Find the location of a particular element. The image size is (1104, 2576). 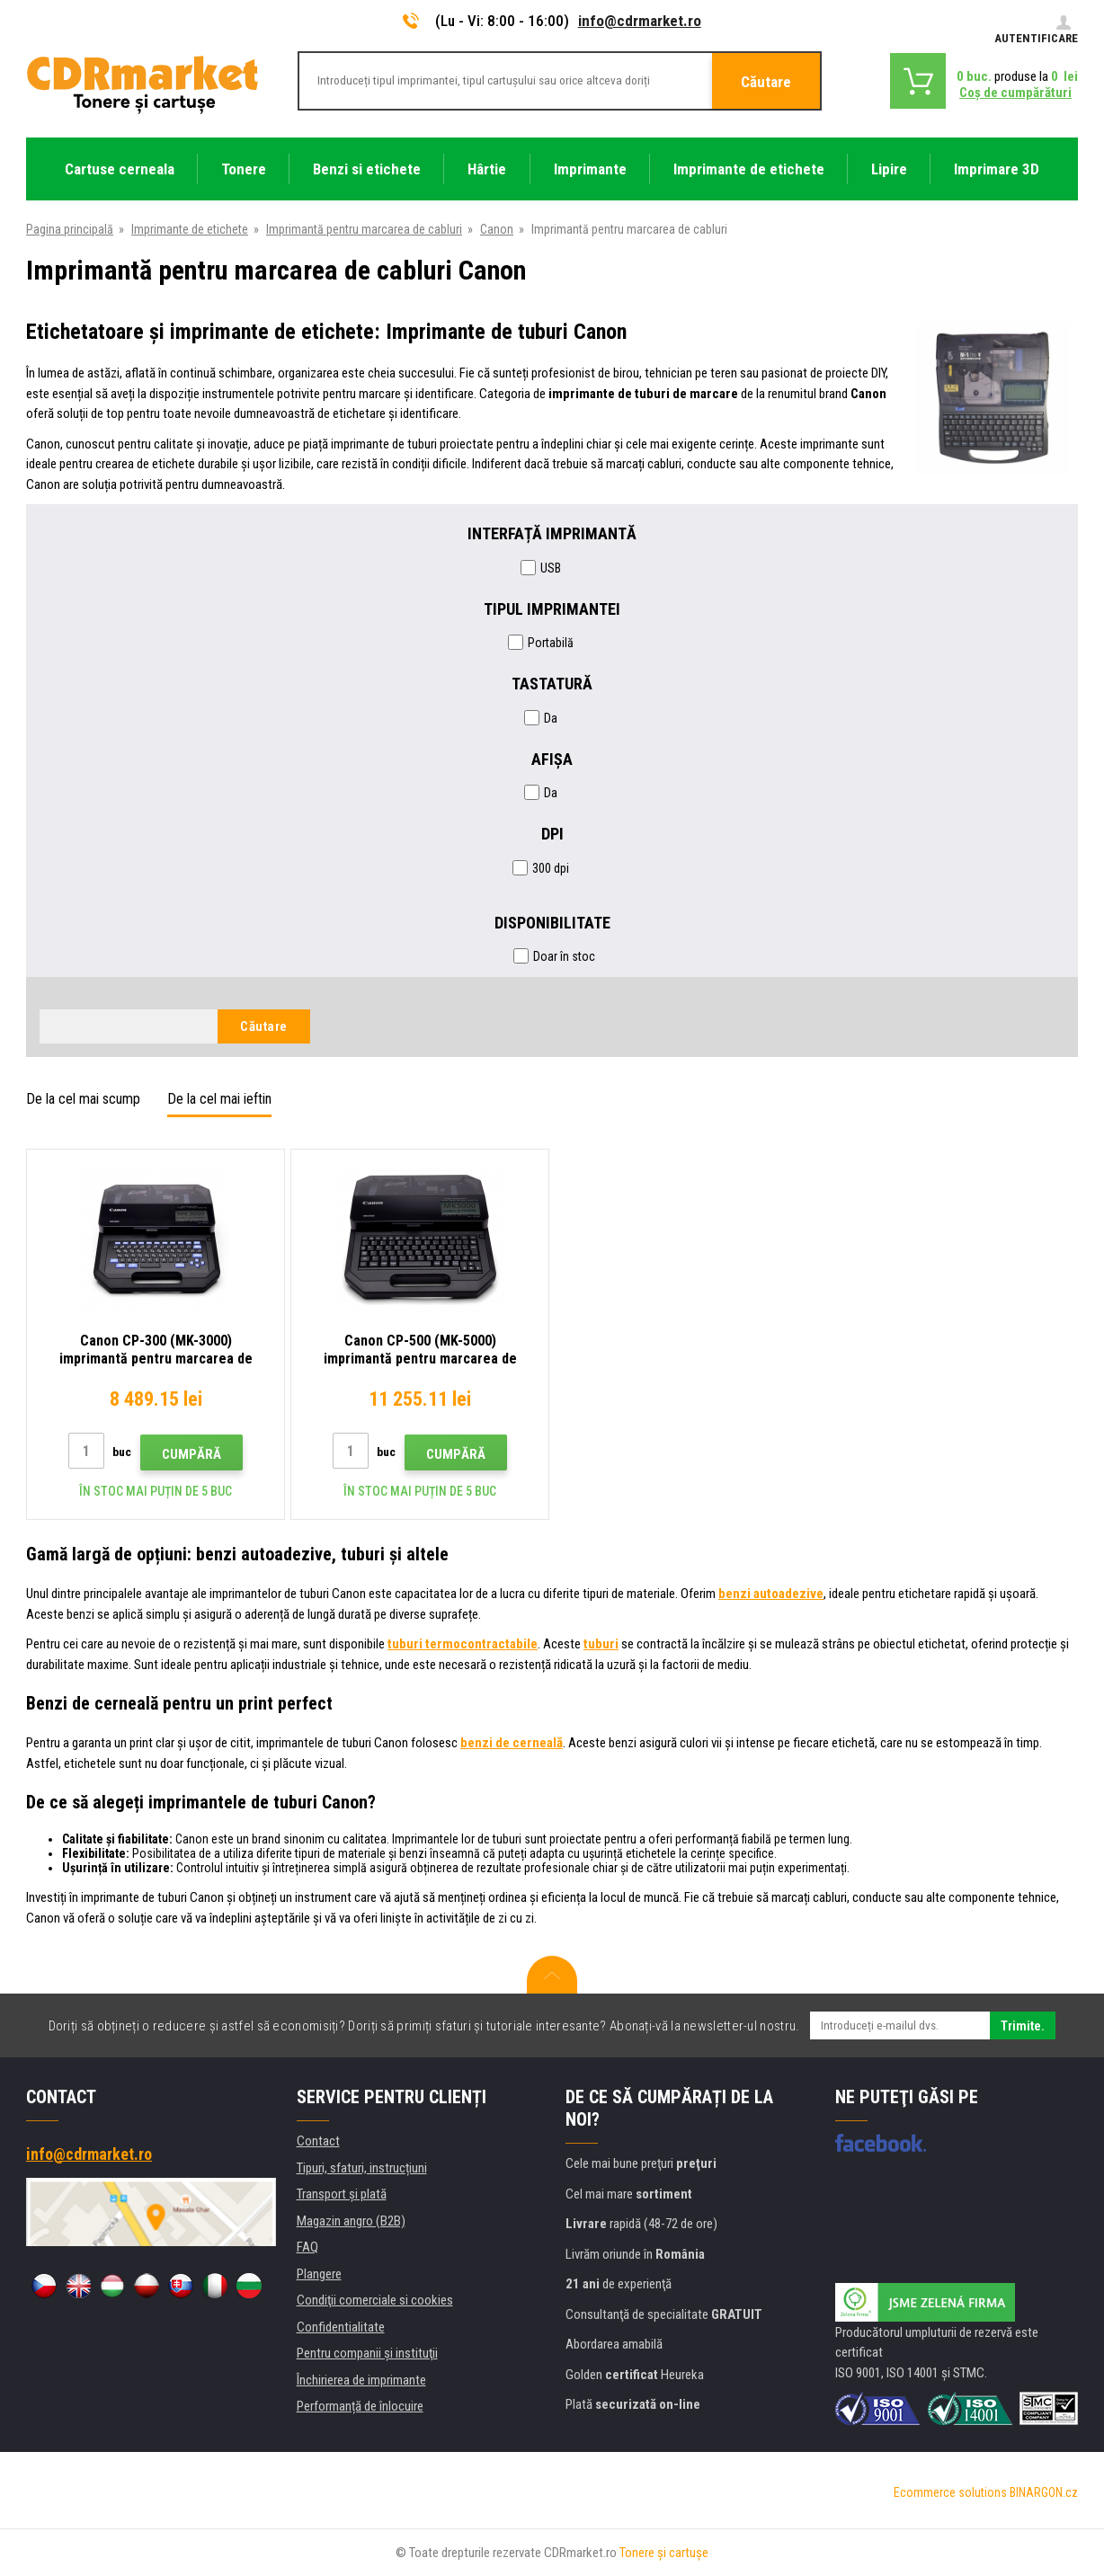

De la cel mai ieftin is located at coordinates (219, 1098).